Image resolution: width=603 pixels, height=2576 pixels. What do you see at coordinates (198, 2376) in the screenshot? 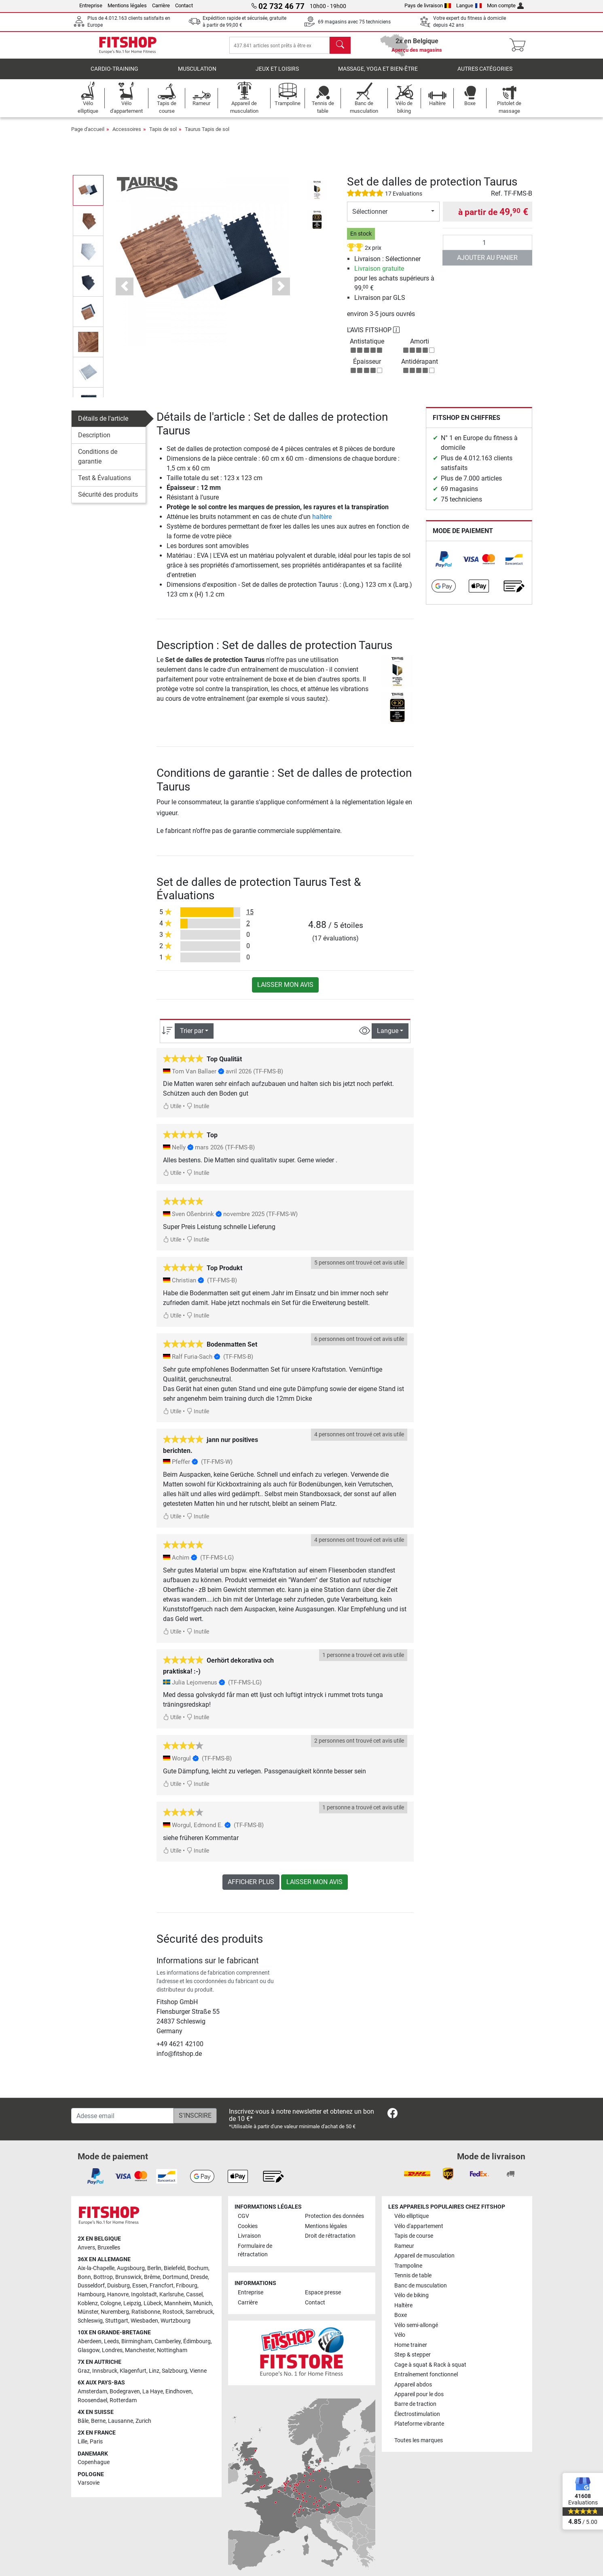
I see `Vienne [link]` at bounding box center [198, 2376].